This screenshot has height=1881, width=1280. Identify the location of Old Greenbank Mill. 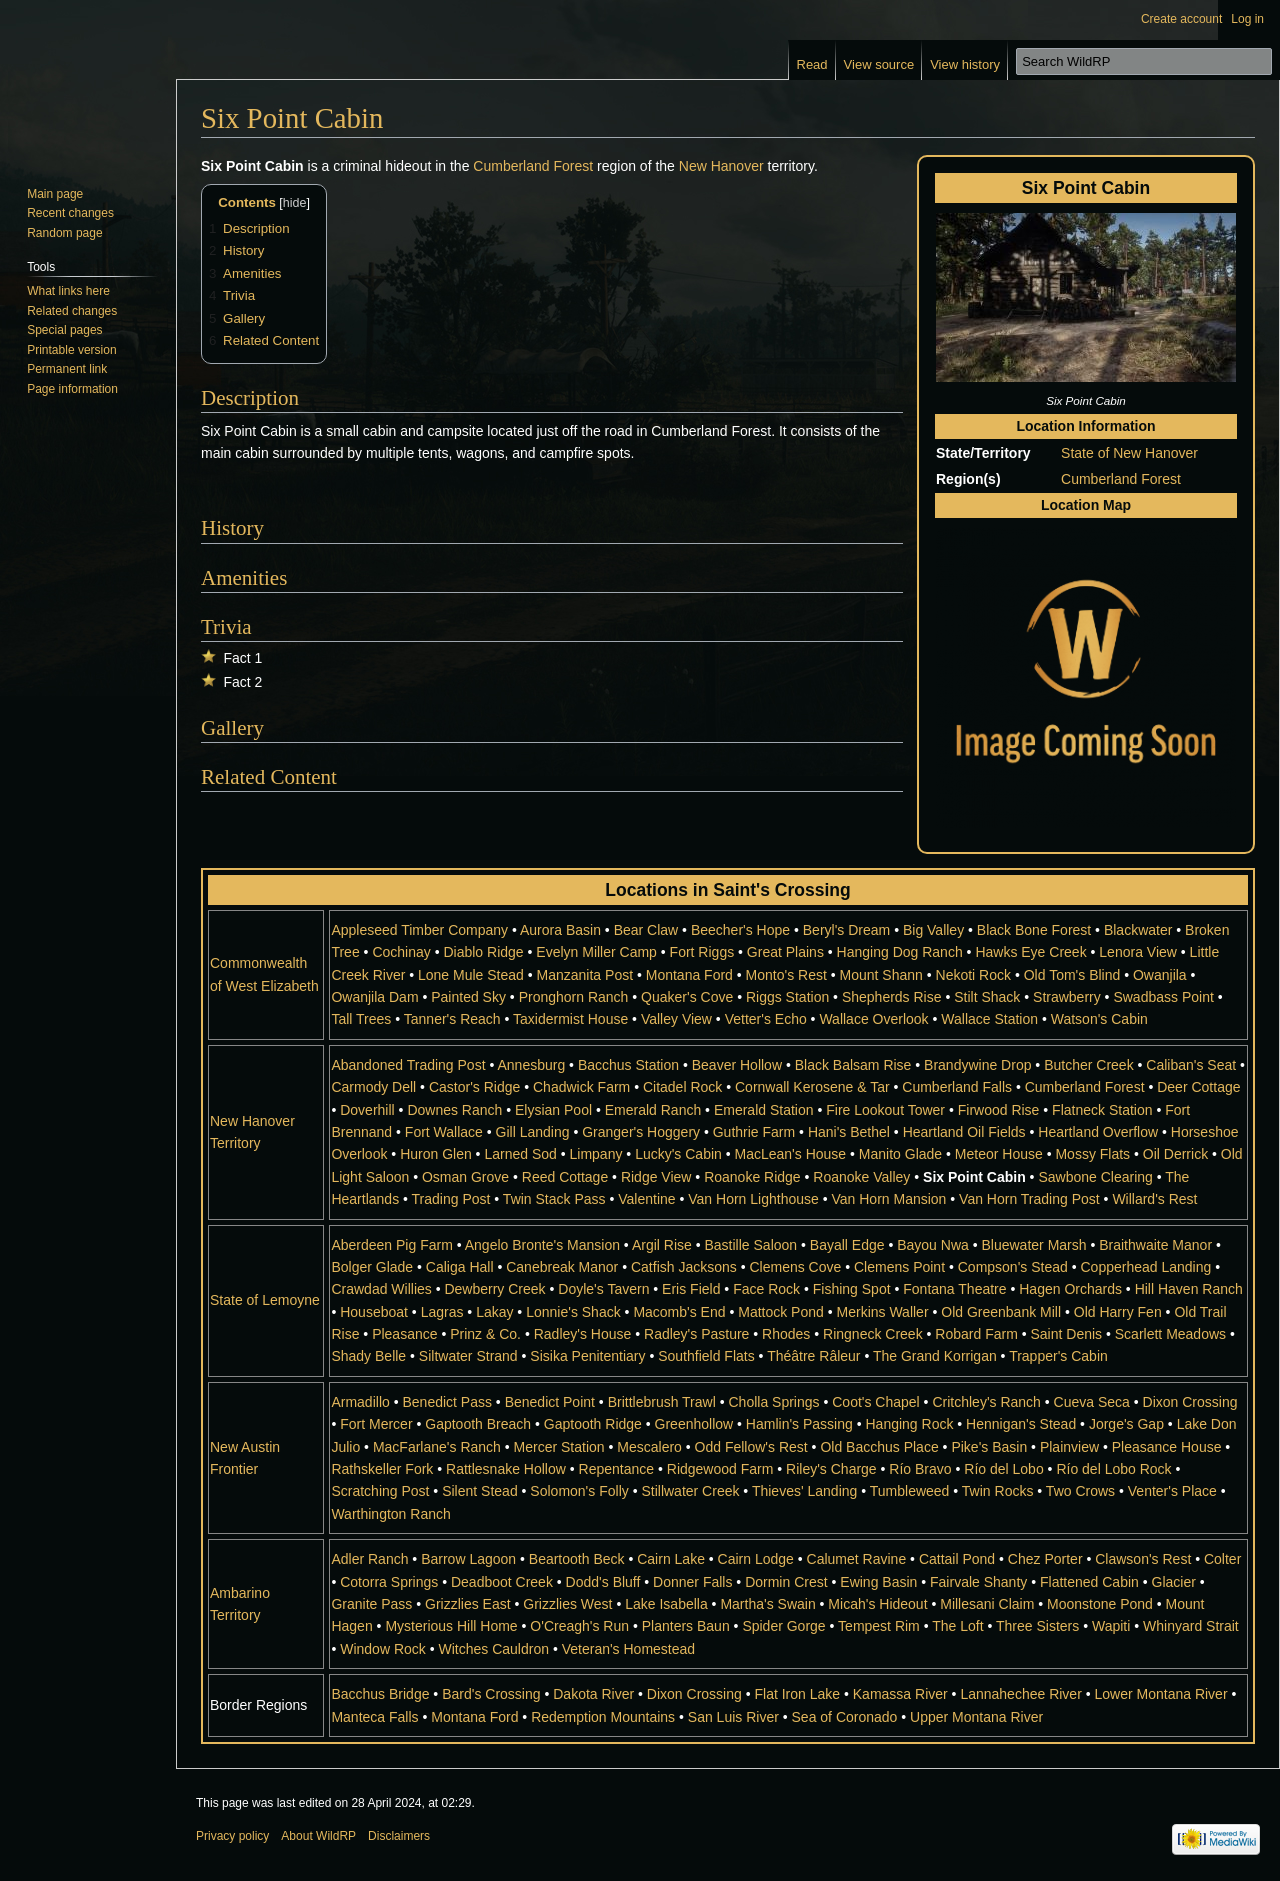
(1001, 1312).